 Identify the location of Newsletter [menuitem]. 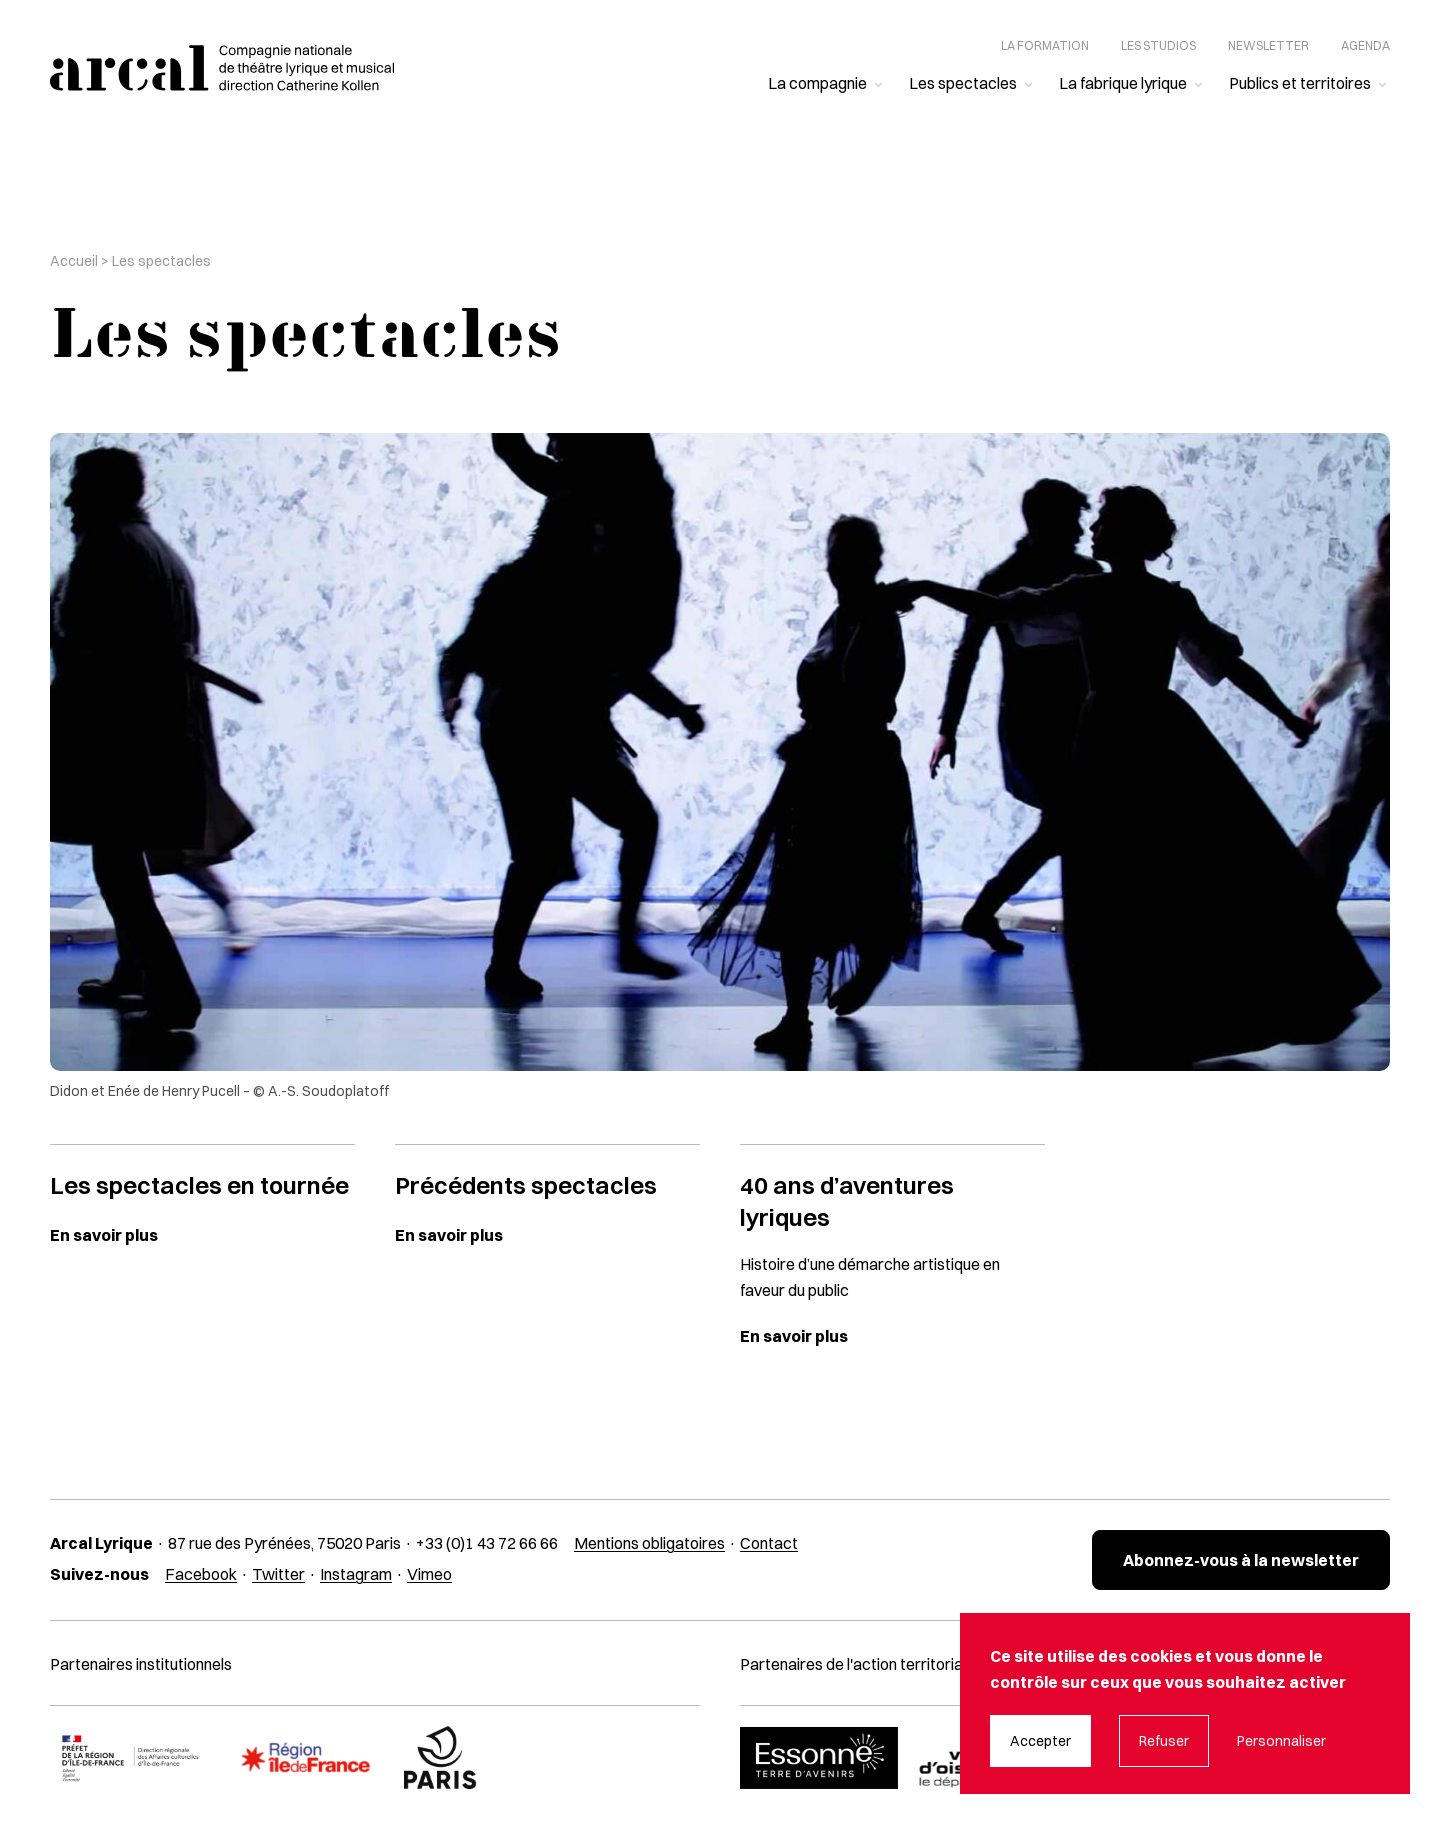
(1268, 45).